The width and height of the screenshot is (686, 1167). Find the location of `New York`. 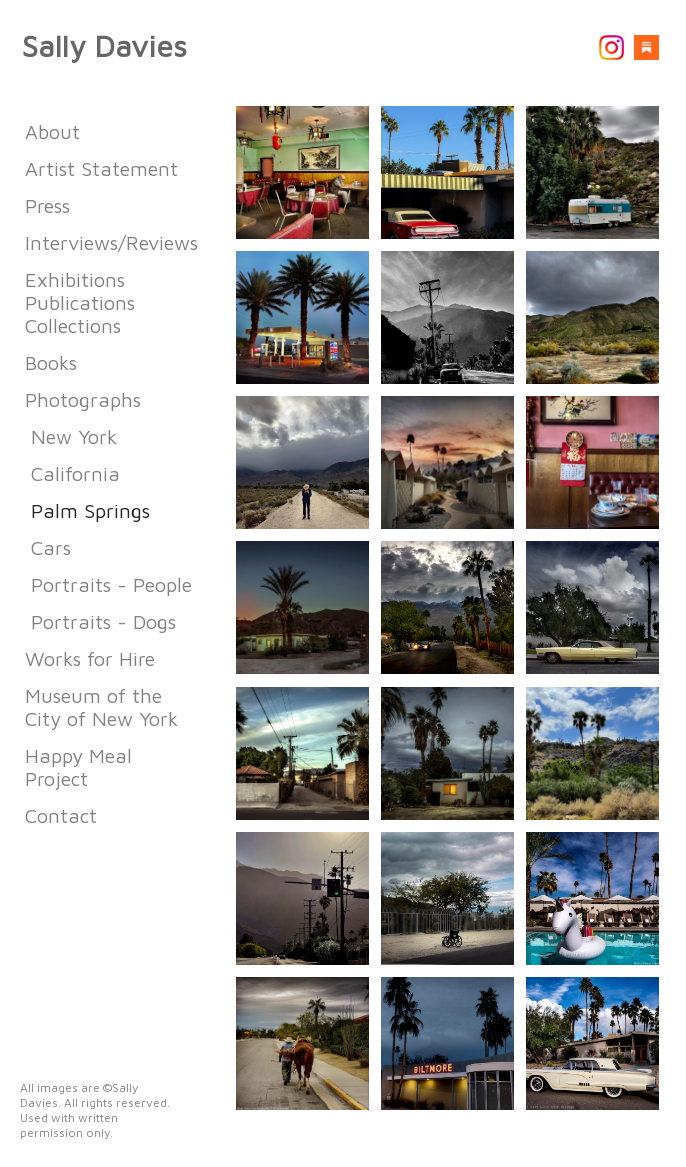

New York is located at coordinates (74, 436).